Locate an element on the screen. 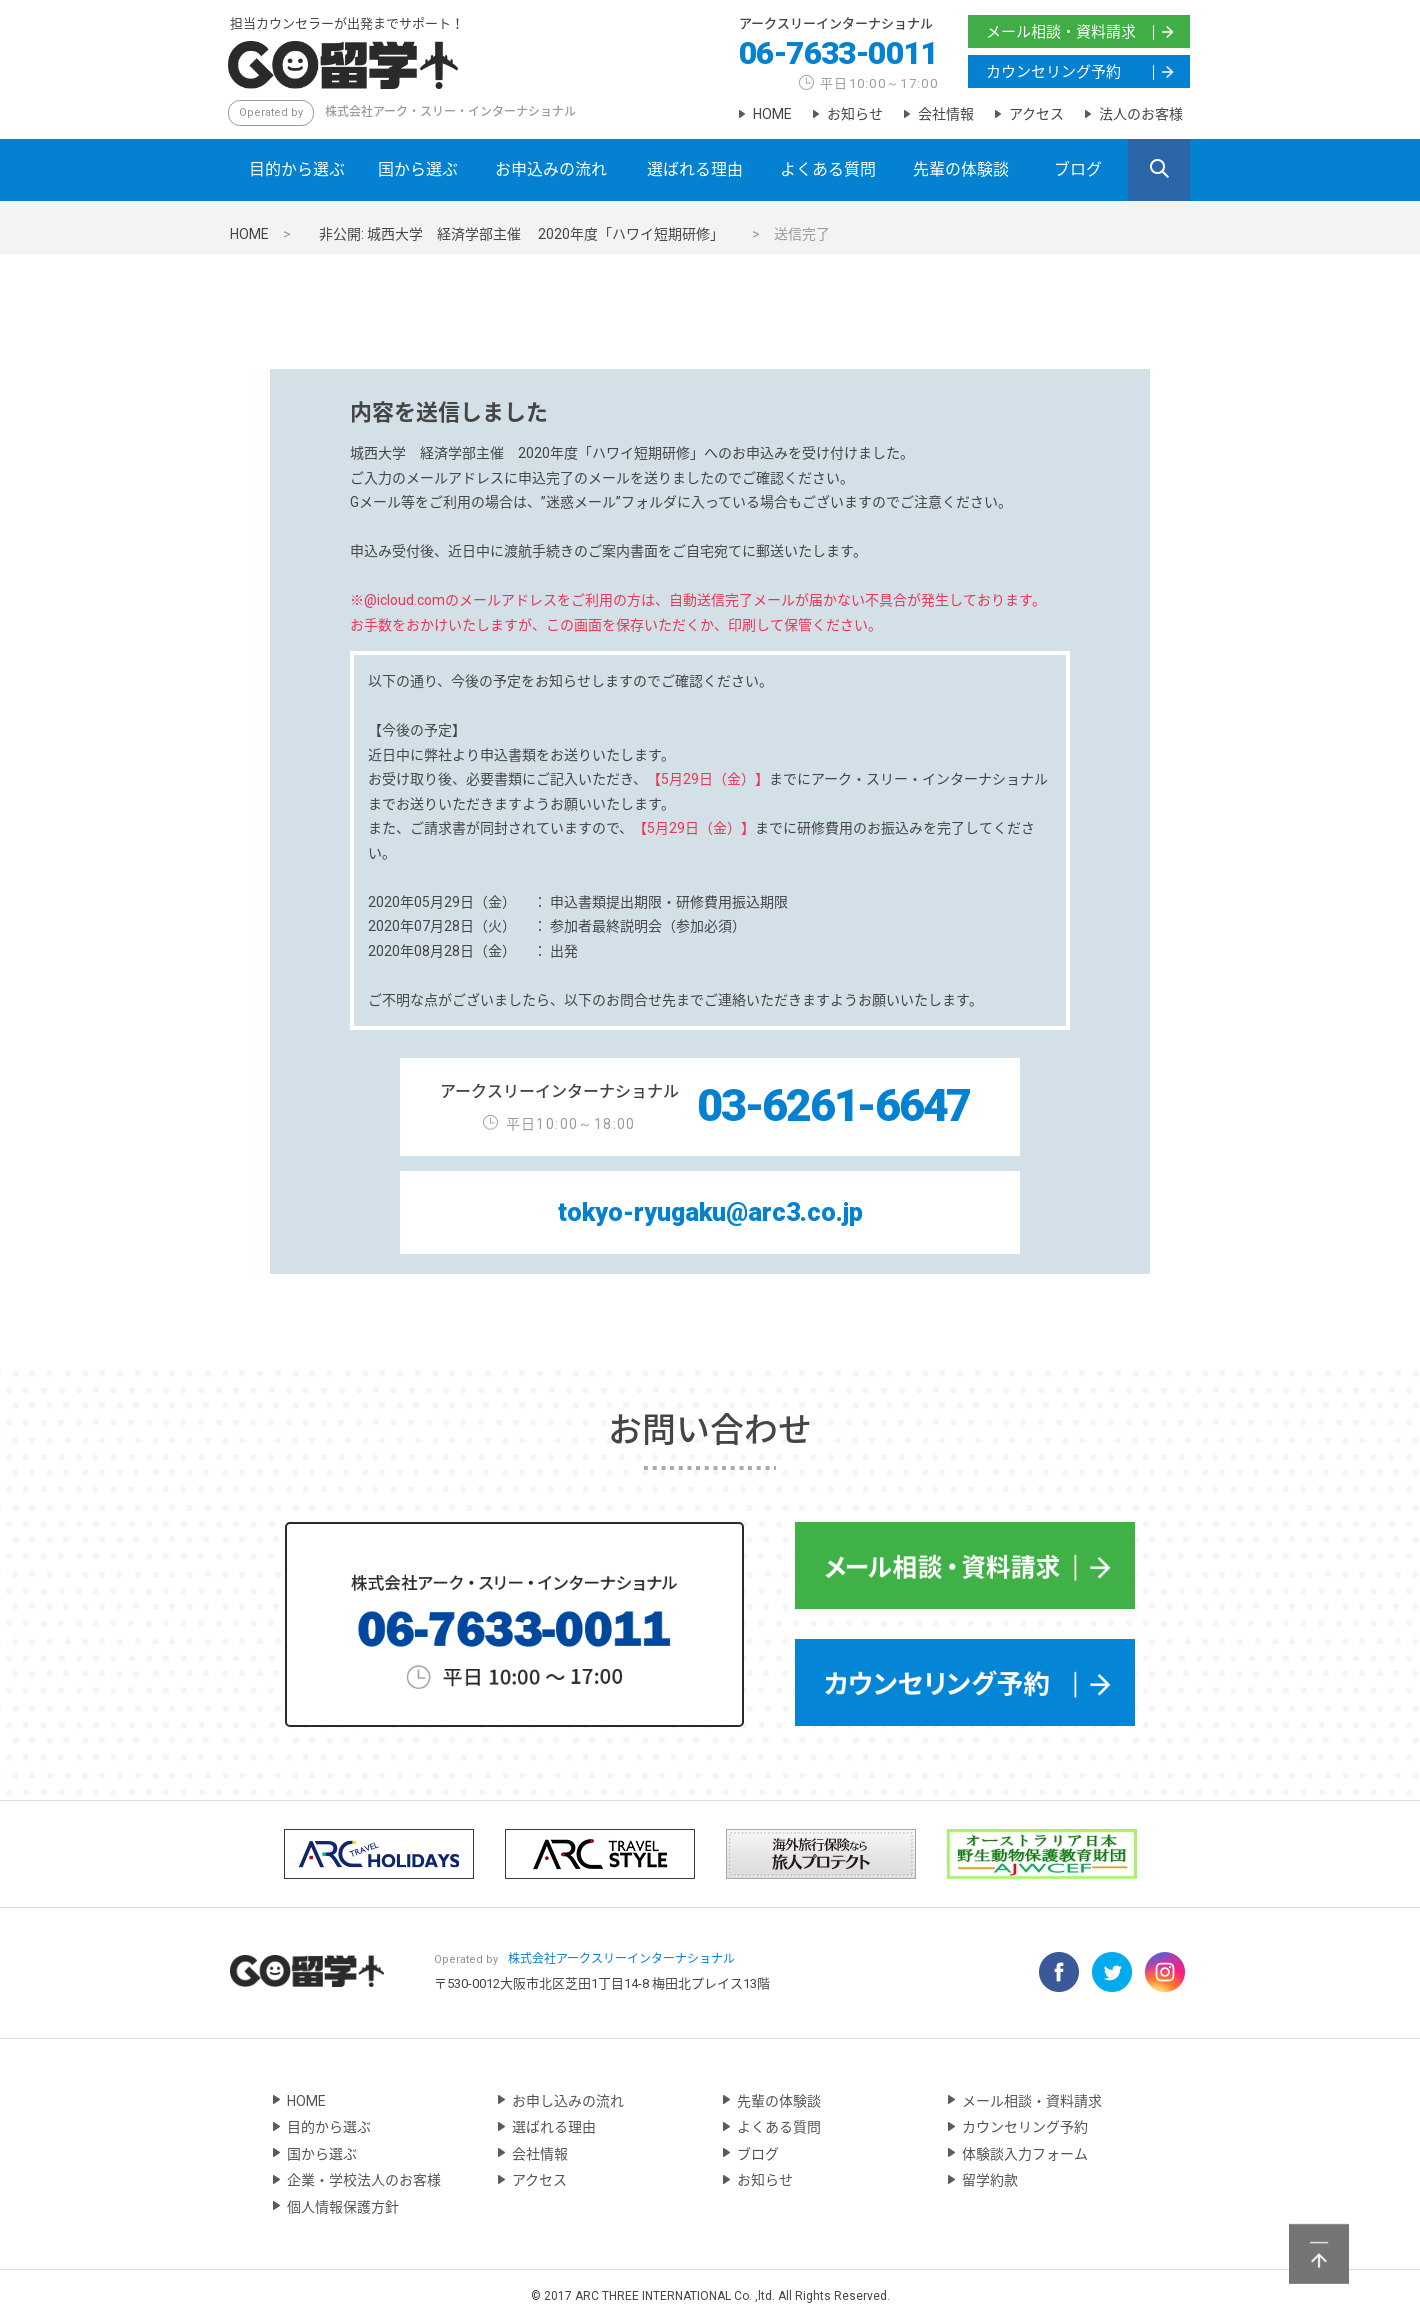  ブログ is located at coordinates (1078, 169).